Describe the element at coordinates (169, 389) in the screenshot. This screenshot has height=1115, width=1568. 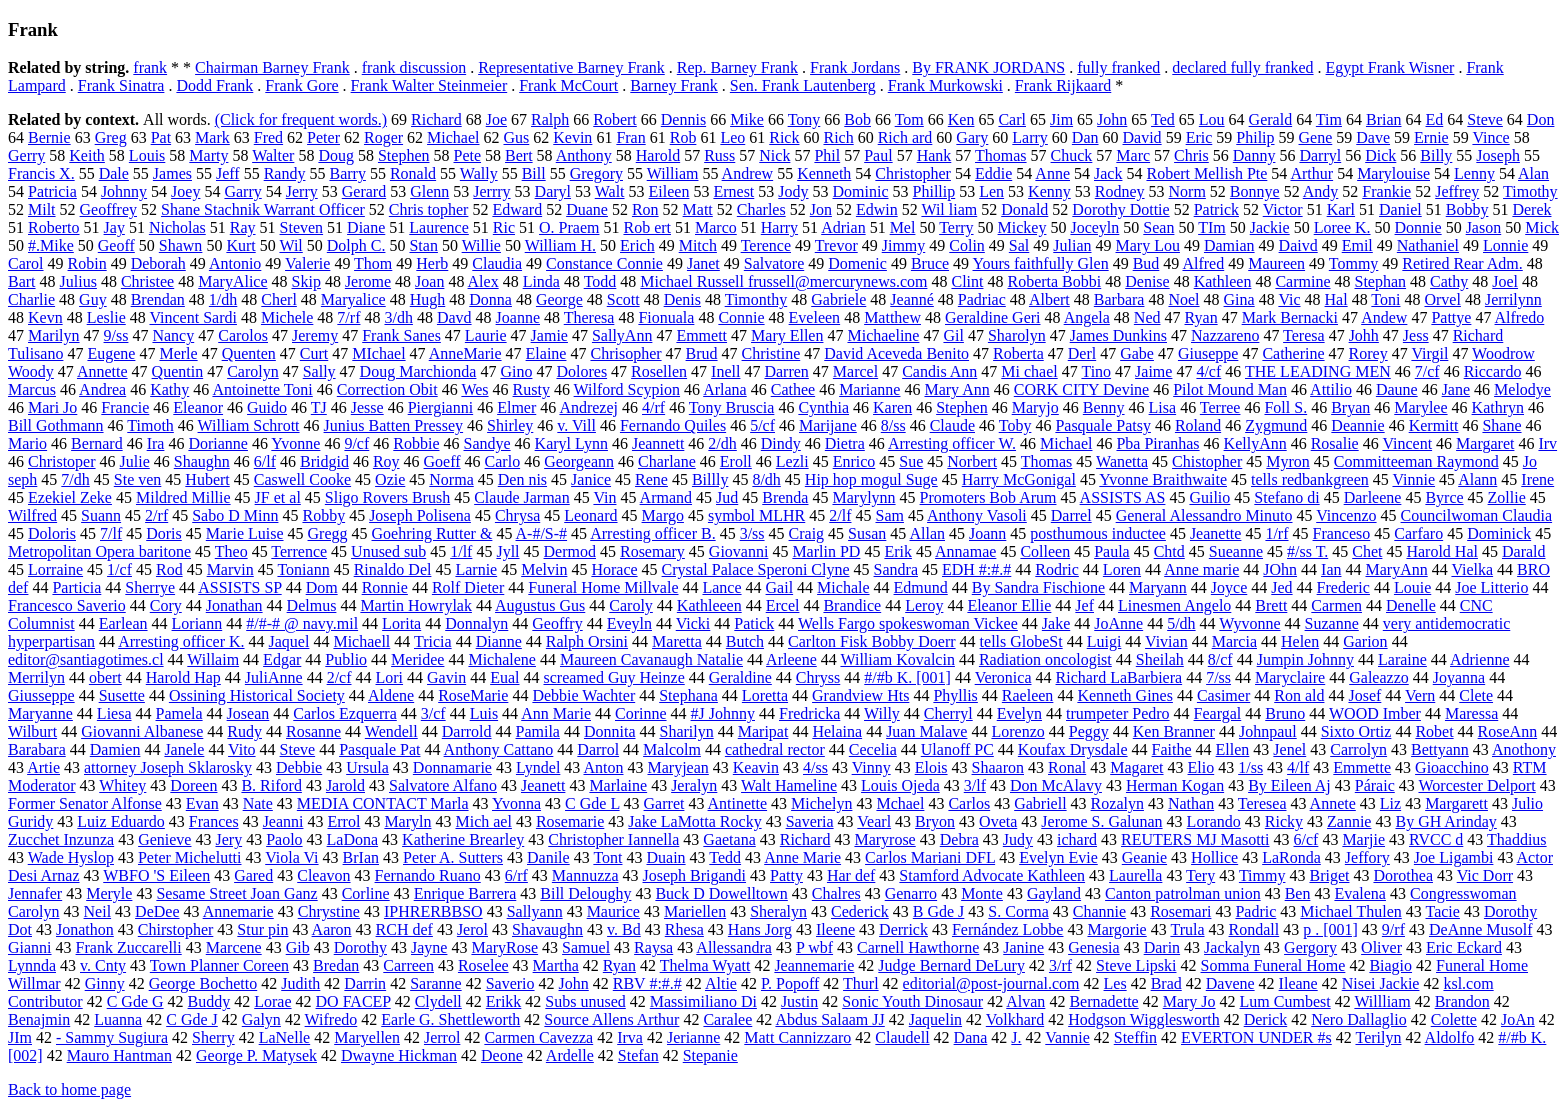
I see `Kathy` at that location.